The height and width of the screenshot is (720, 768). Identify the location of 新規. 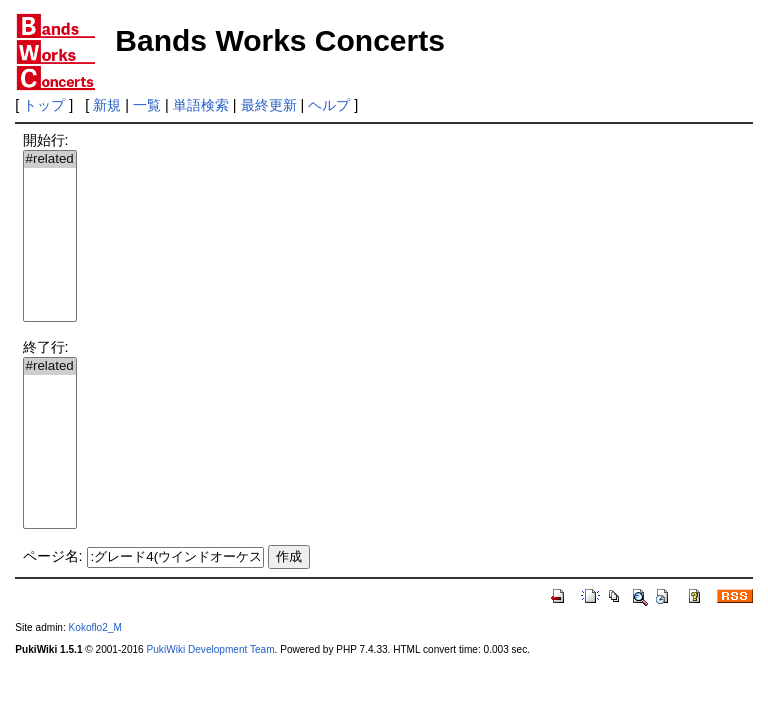
(107, 105).